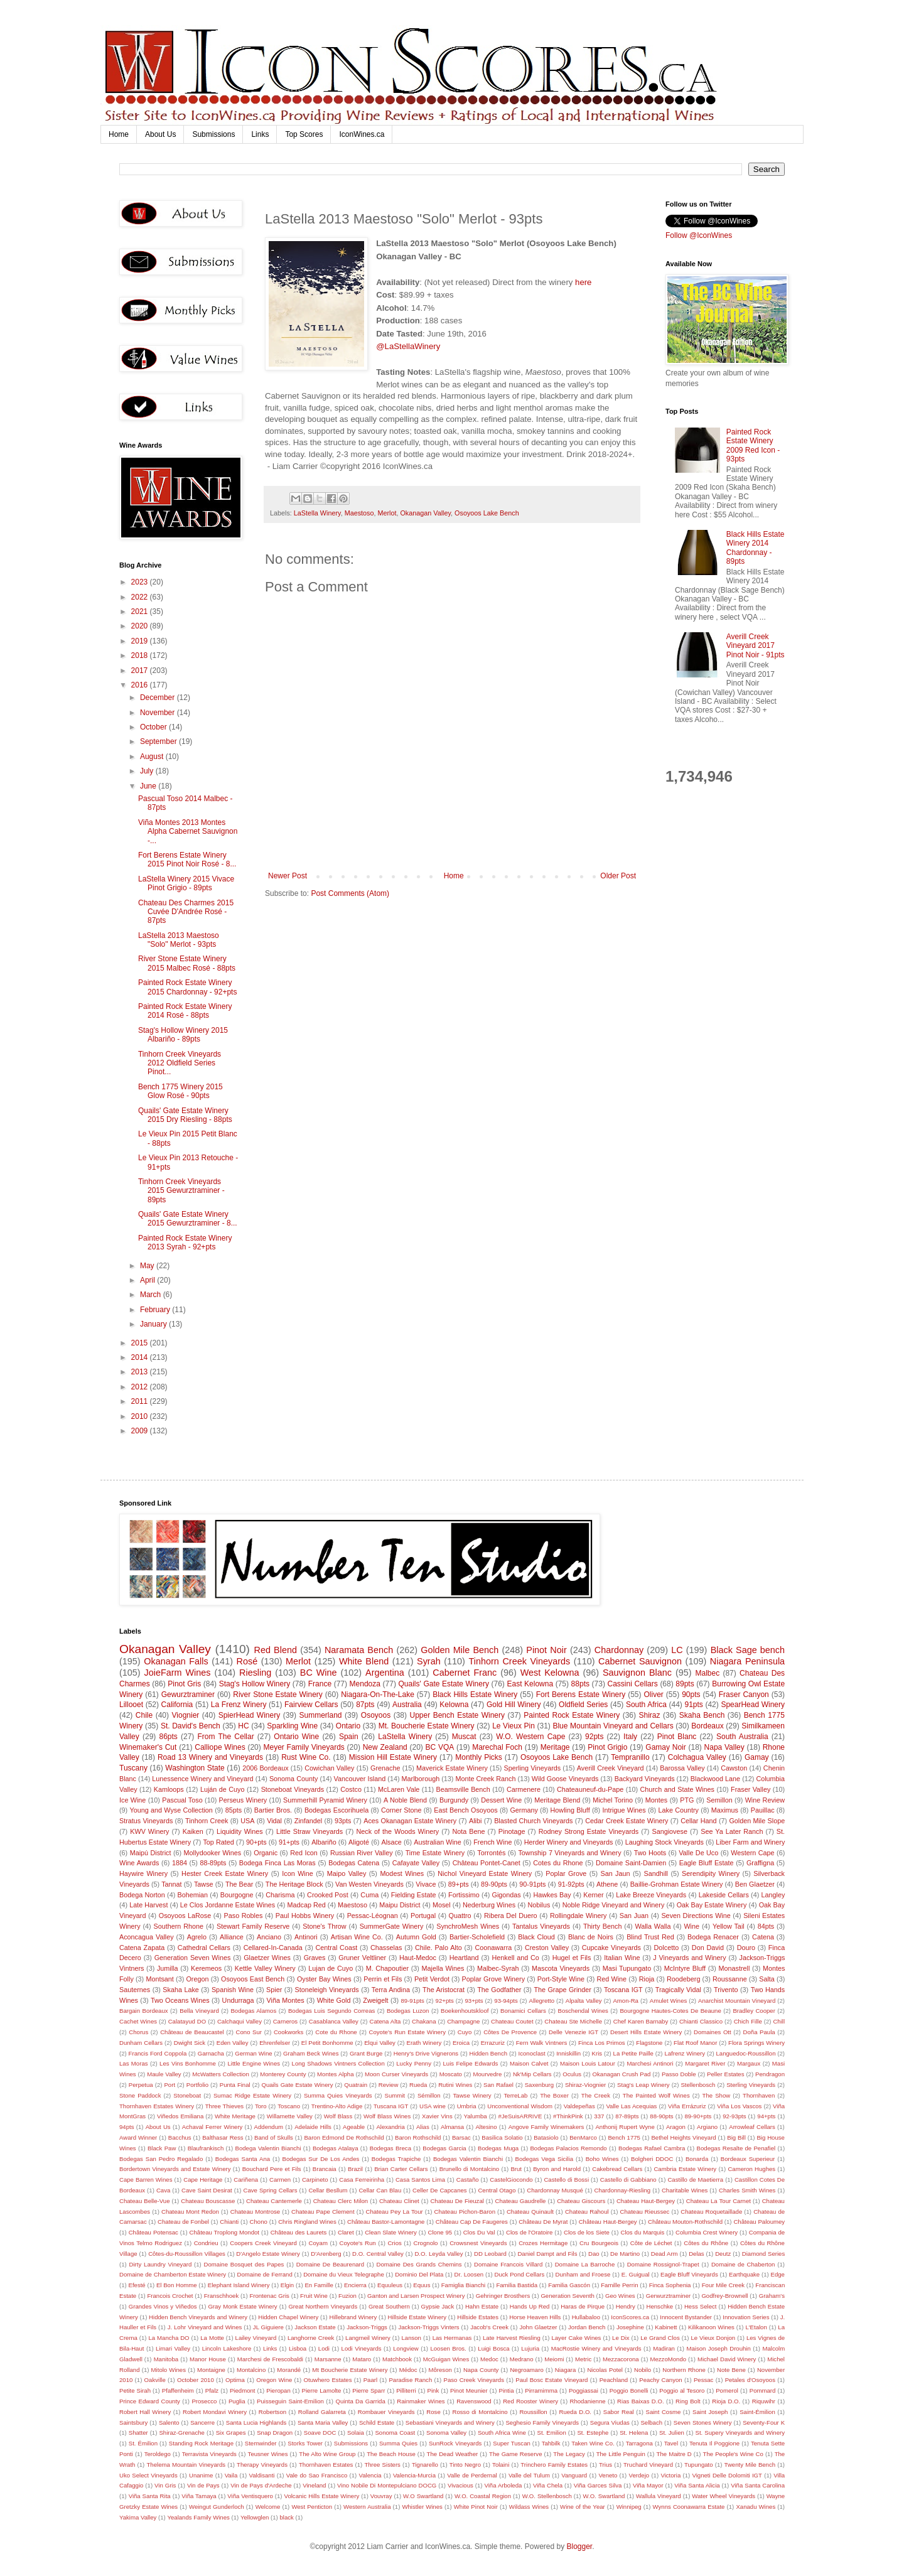 The height and width of the screenshot is (2576, 904). I want to click on Home, so click(119, 134).